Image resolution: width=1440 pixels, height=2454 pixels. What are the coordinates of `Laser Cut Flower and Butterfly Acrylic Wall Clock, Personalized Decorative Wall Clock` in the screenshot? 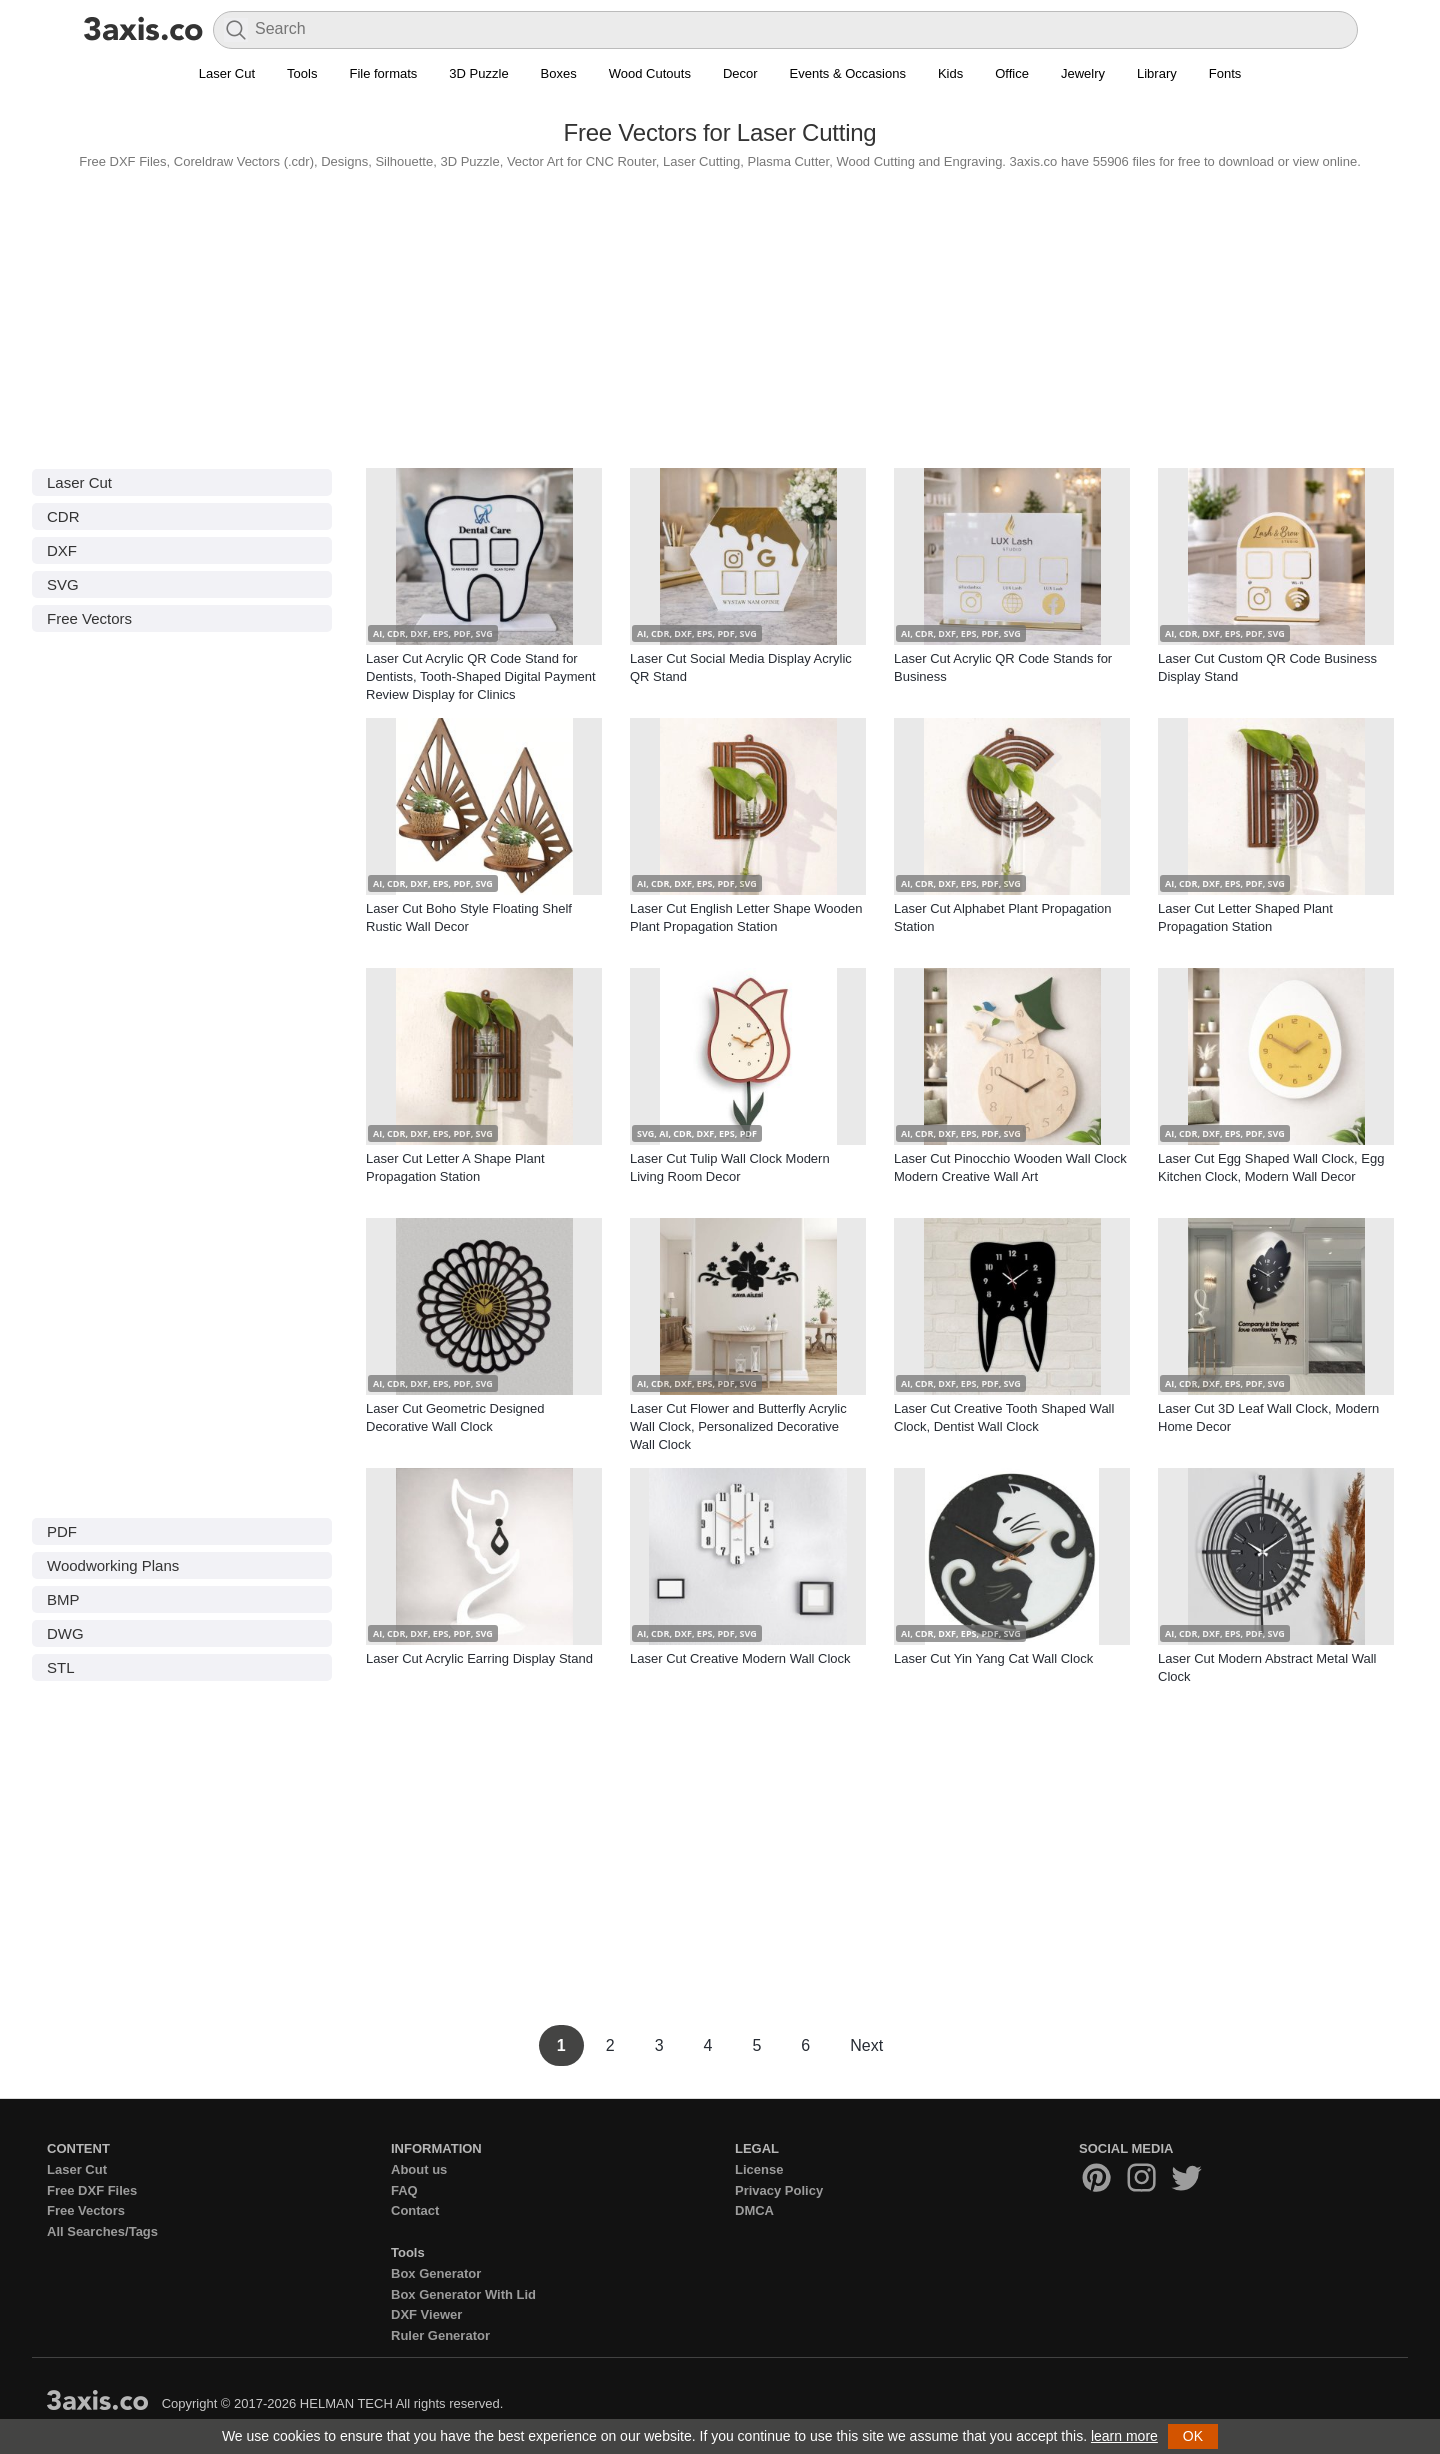 It's located at (738, 1426).